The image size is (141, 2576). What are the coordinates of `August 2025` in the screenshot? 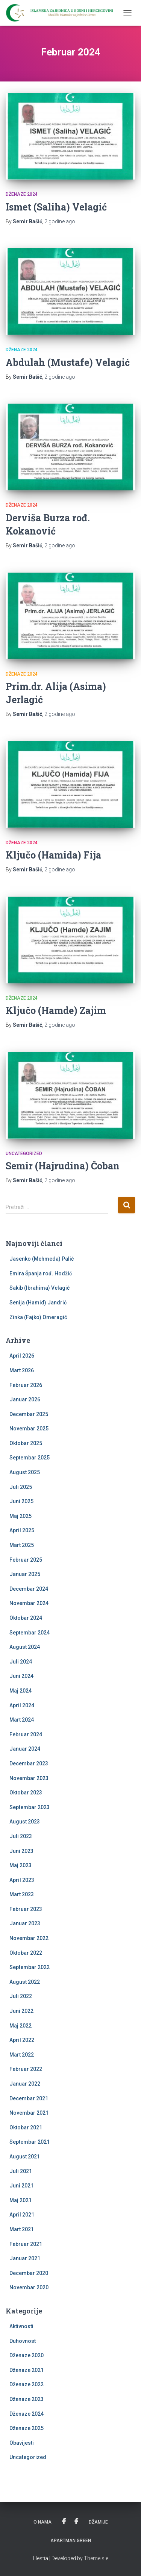 It's located at (24, 1472).